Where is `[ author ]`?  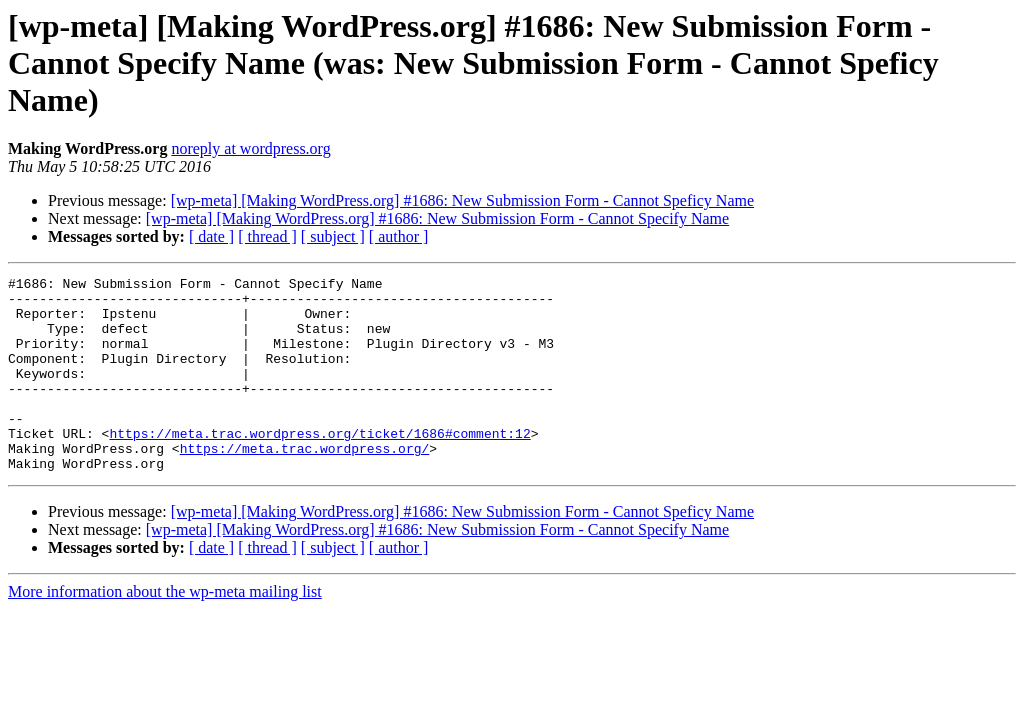
[ author ] is located at coordinates (399, 236).